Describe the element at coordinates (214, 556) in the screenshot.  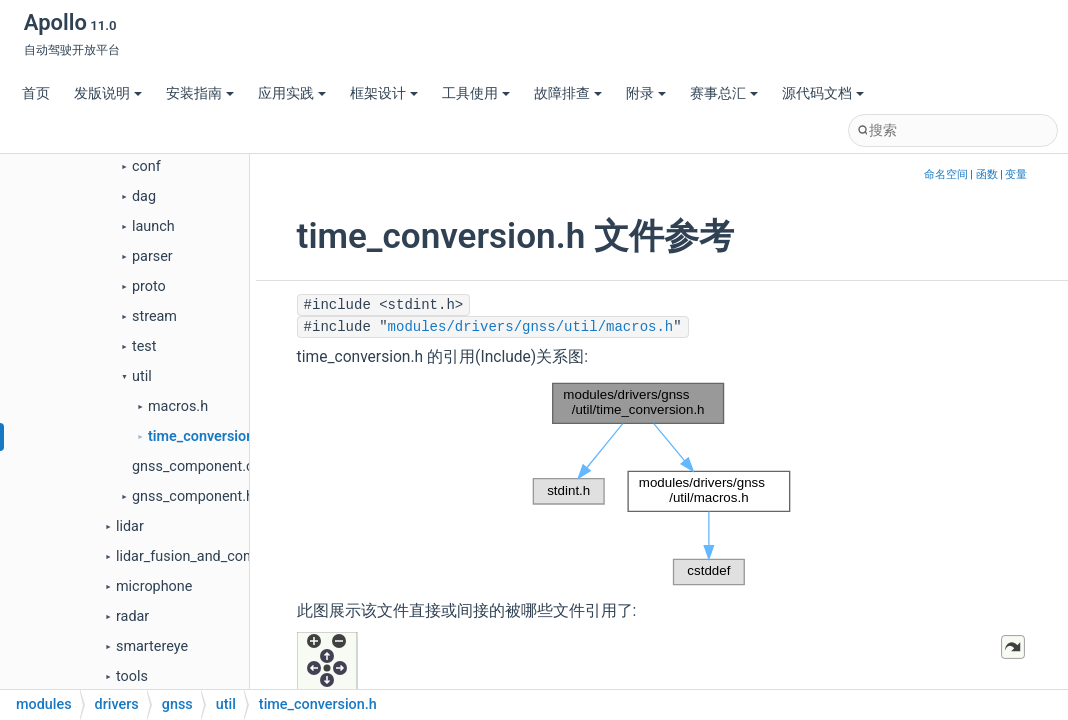
I see `lidar_fusion_and_compensator` at that location.